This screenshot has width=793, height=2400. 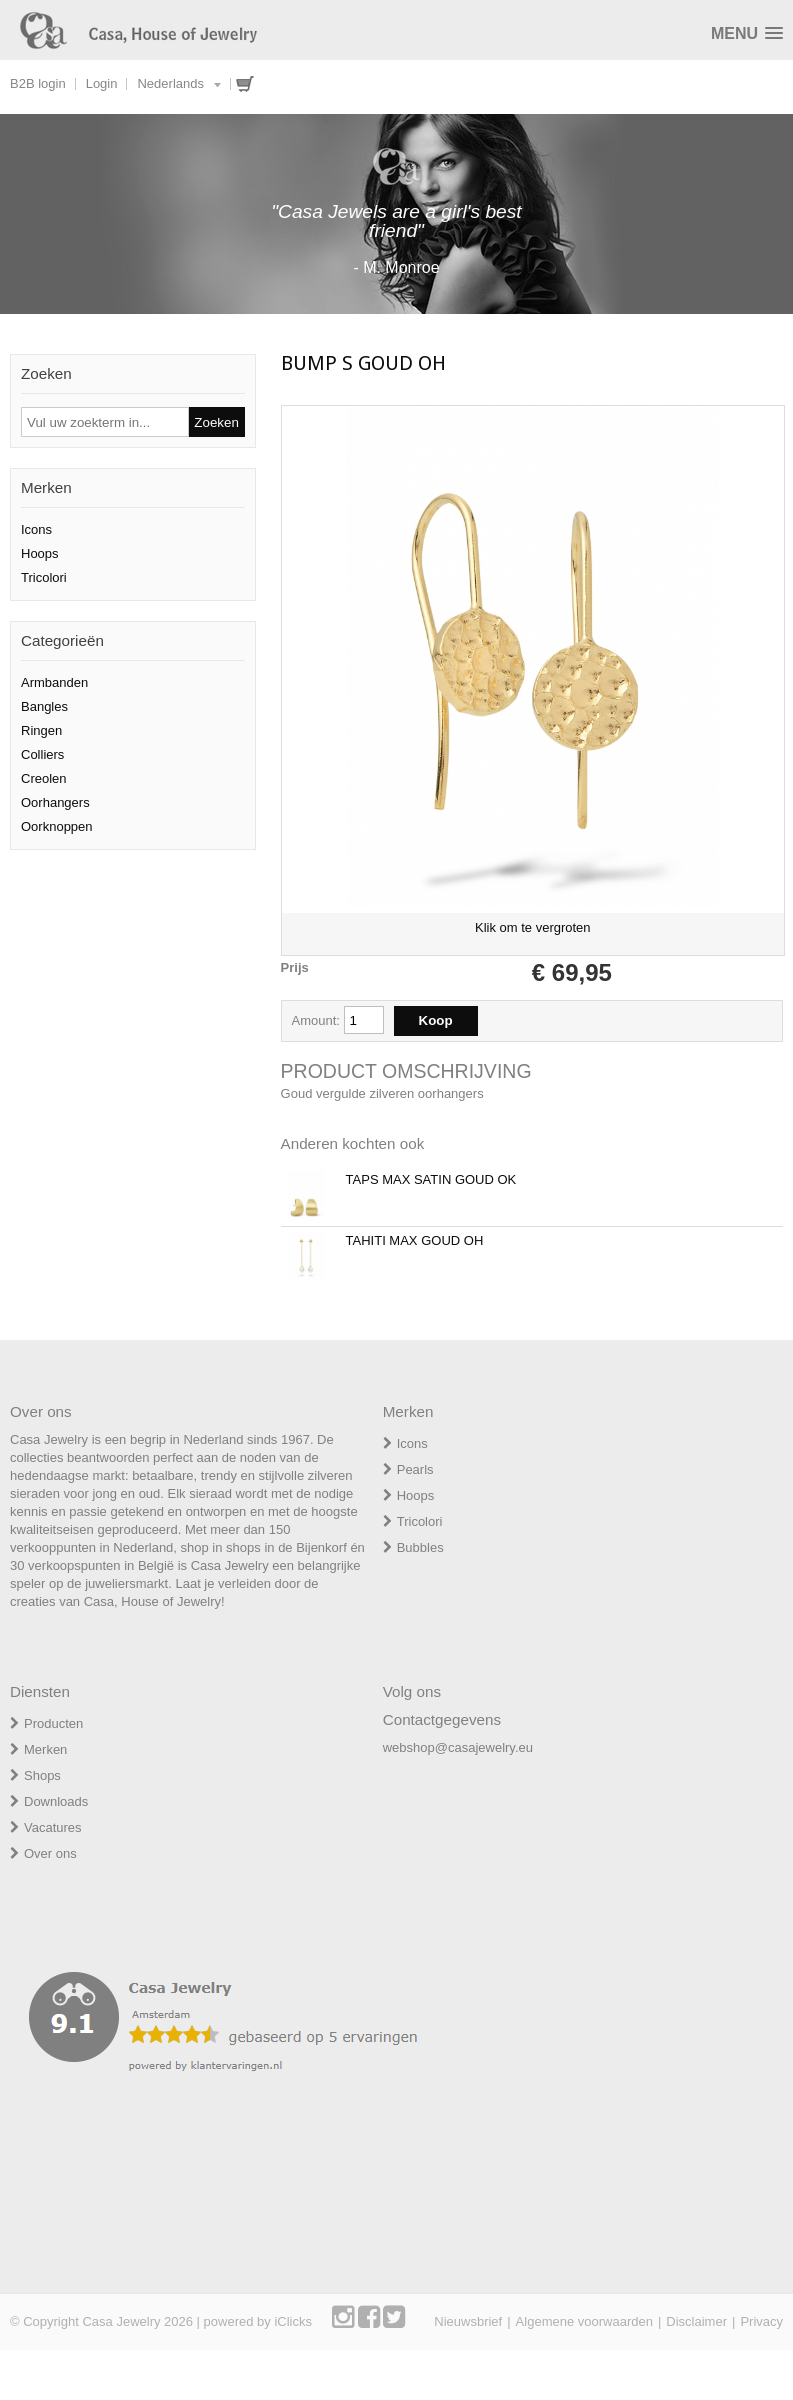 I want to click on Downloads, so click(x=56, y=1801).